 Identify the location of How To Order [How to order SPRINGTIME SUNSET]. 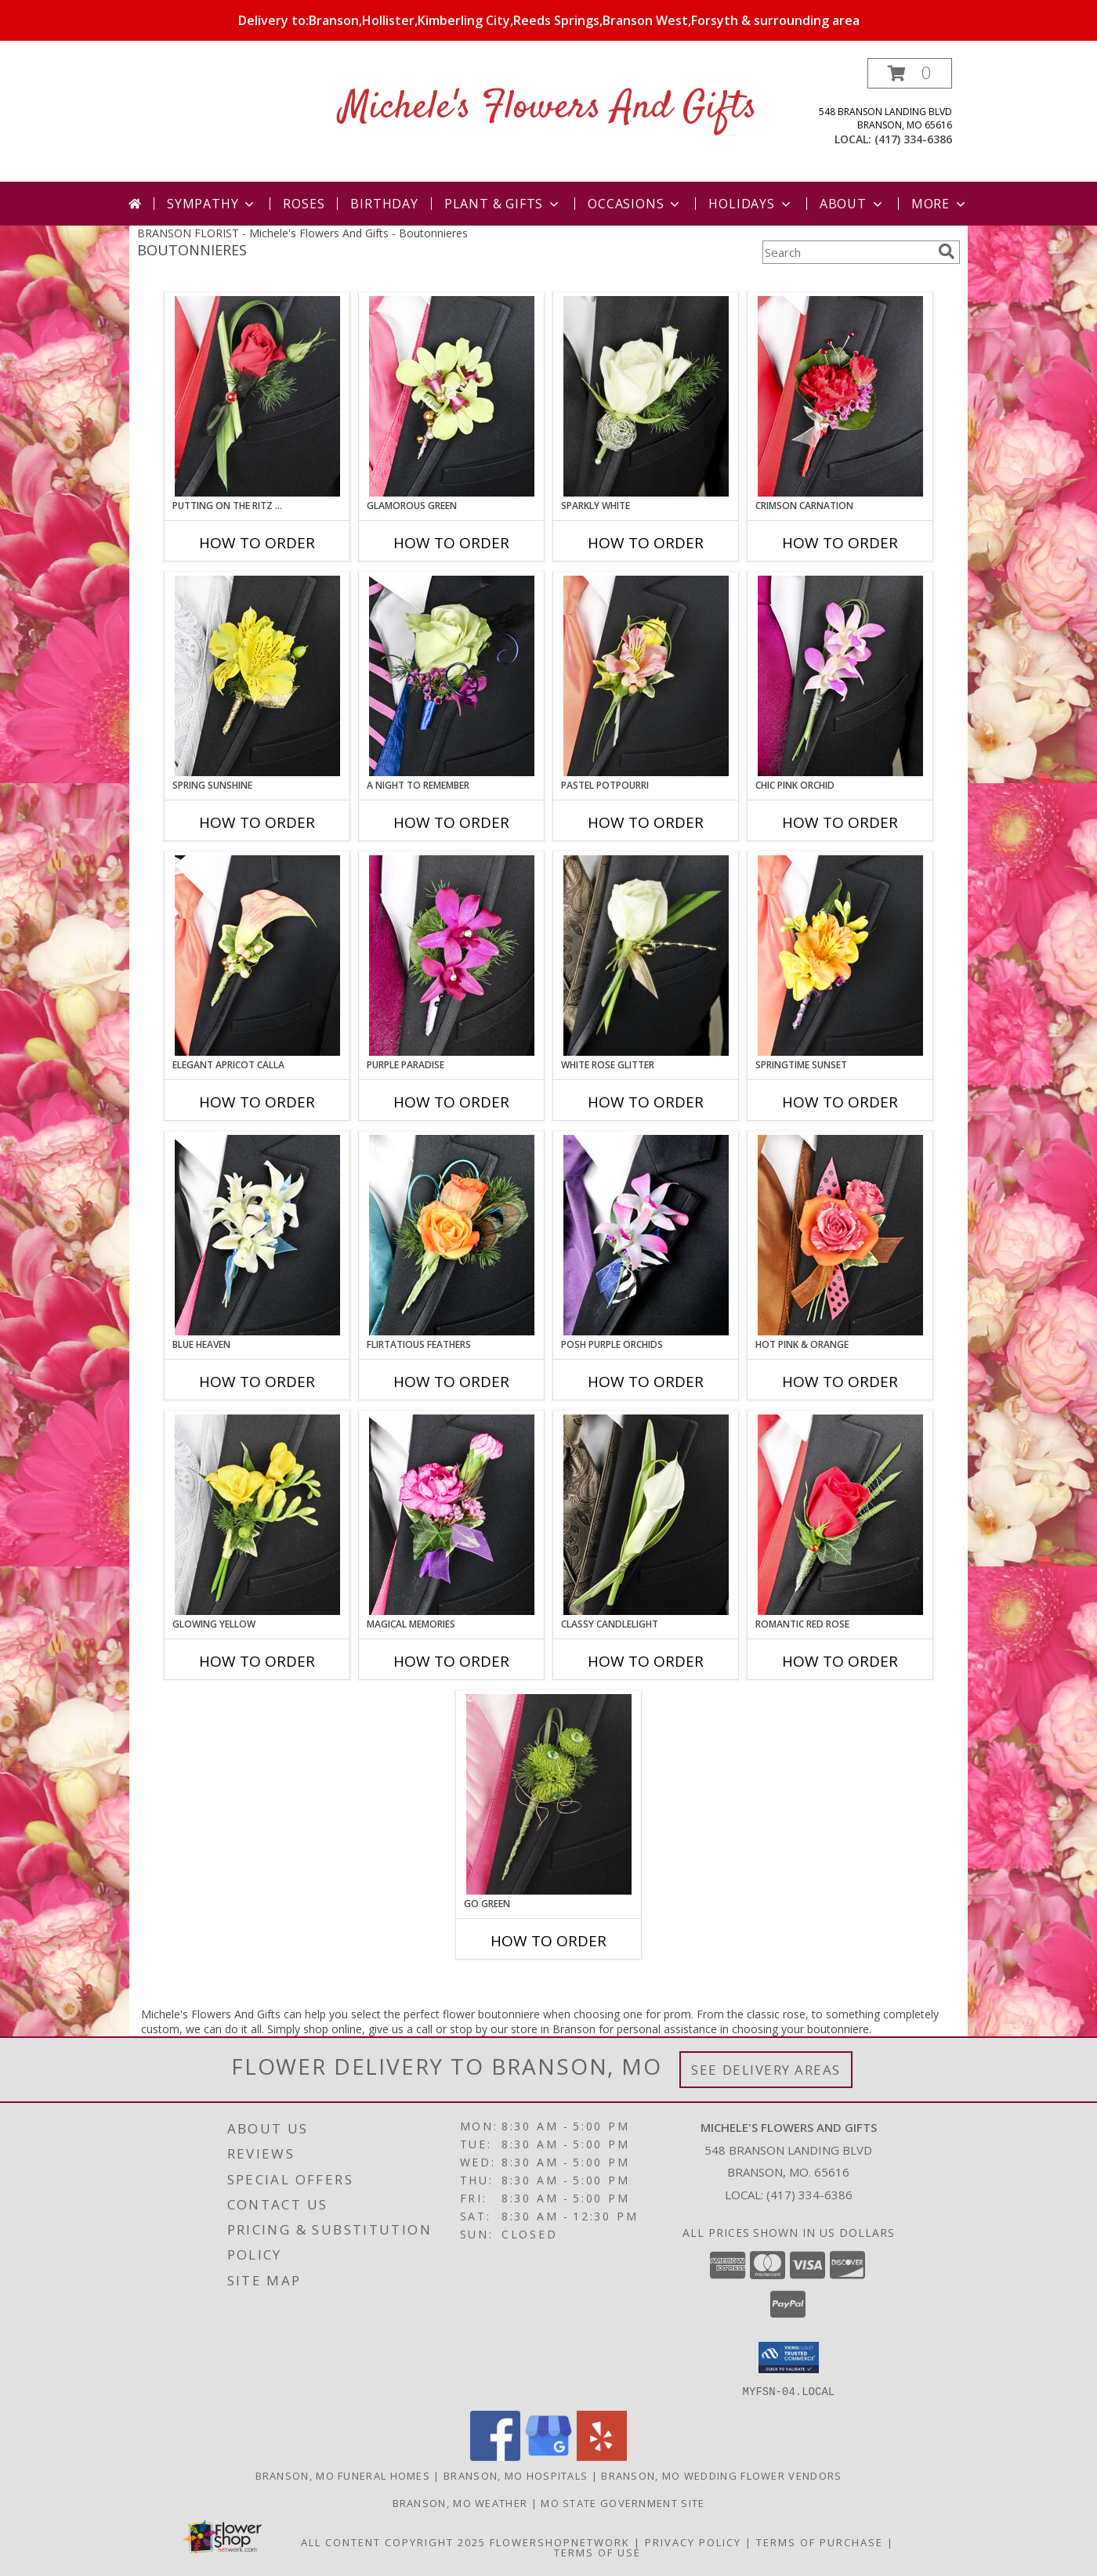
(840, 1102).